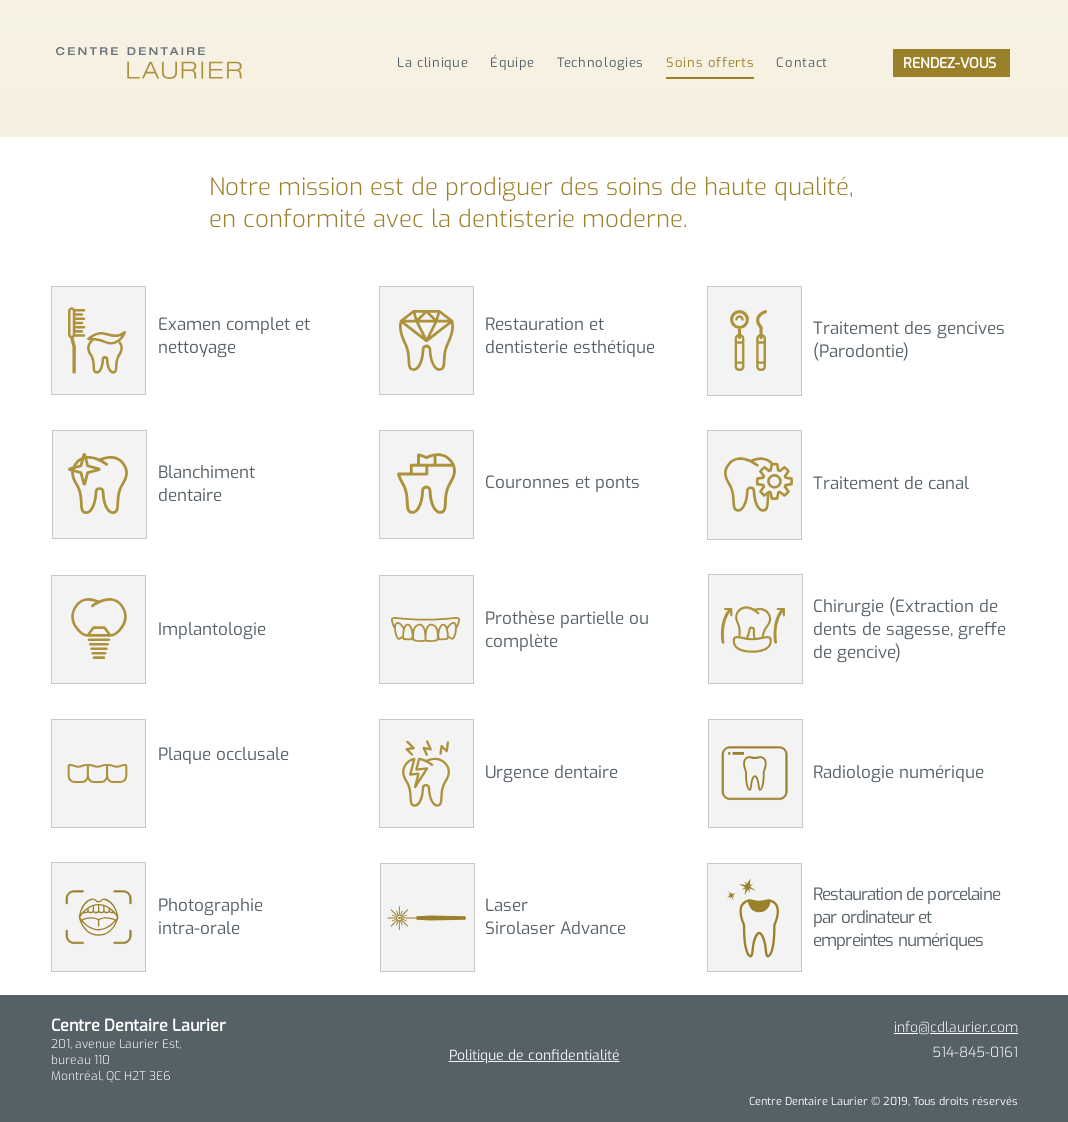  What do you see at coordinates (956, 1027) in the screenshot?
I see `info@cdlaurier.com` at bounding box center [956, 1027].